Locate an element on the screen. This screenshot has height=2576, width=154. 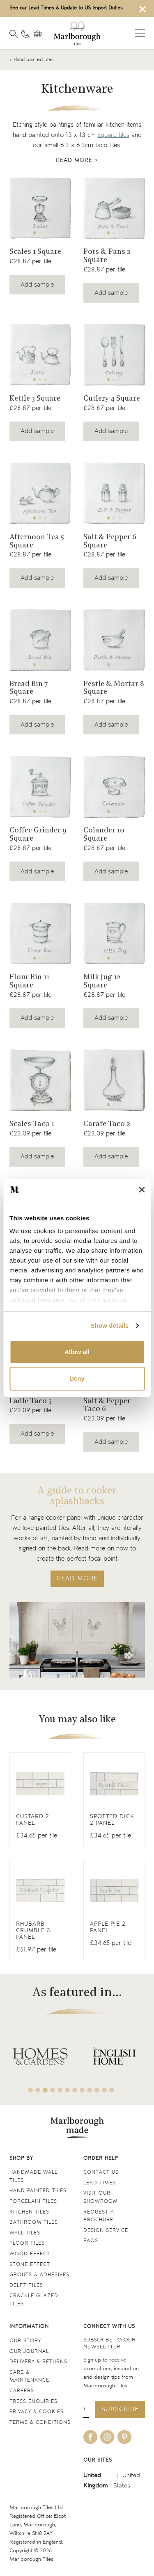
[Navigate to the Ladle Taco 5 product page] is located at coordinates (40, 1406).